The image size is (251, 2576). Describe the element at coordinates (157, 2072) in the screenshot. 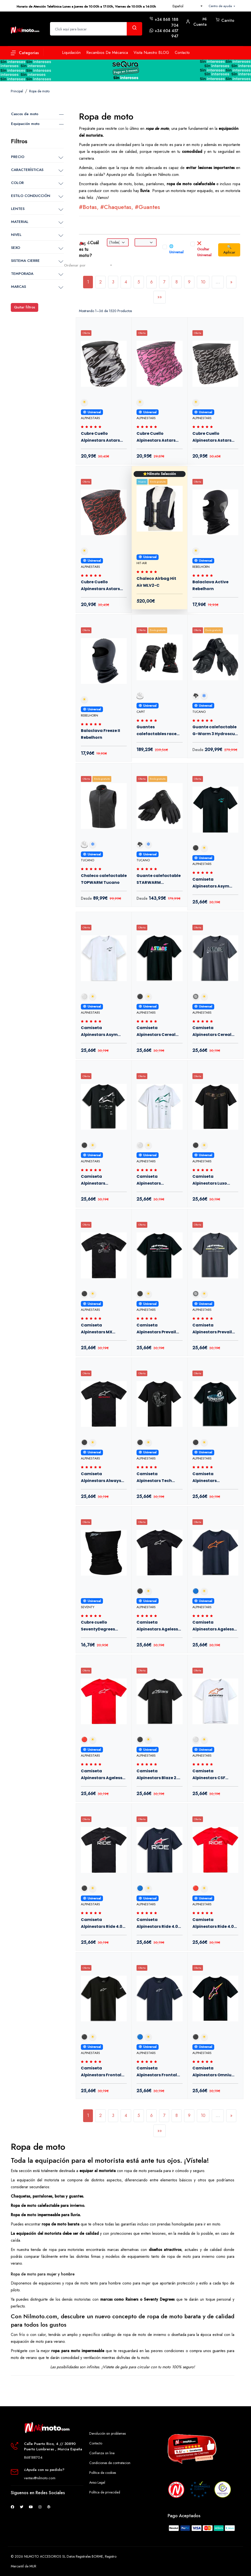

I see `Camiseta Alpinestars Frontal Navy` at that location.